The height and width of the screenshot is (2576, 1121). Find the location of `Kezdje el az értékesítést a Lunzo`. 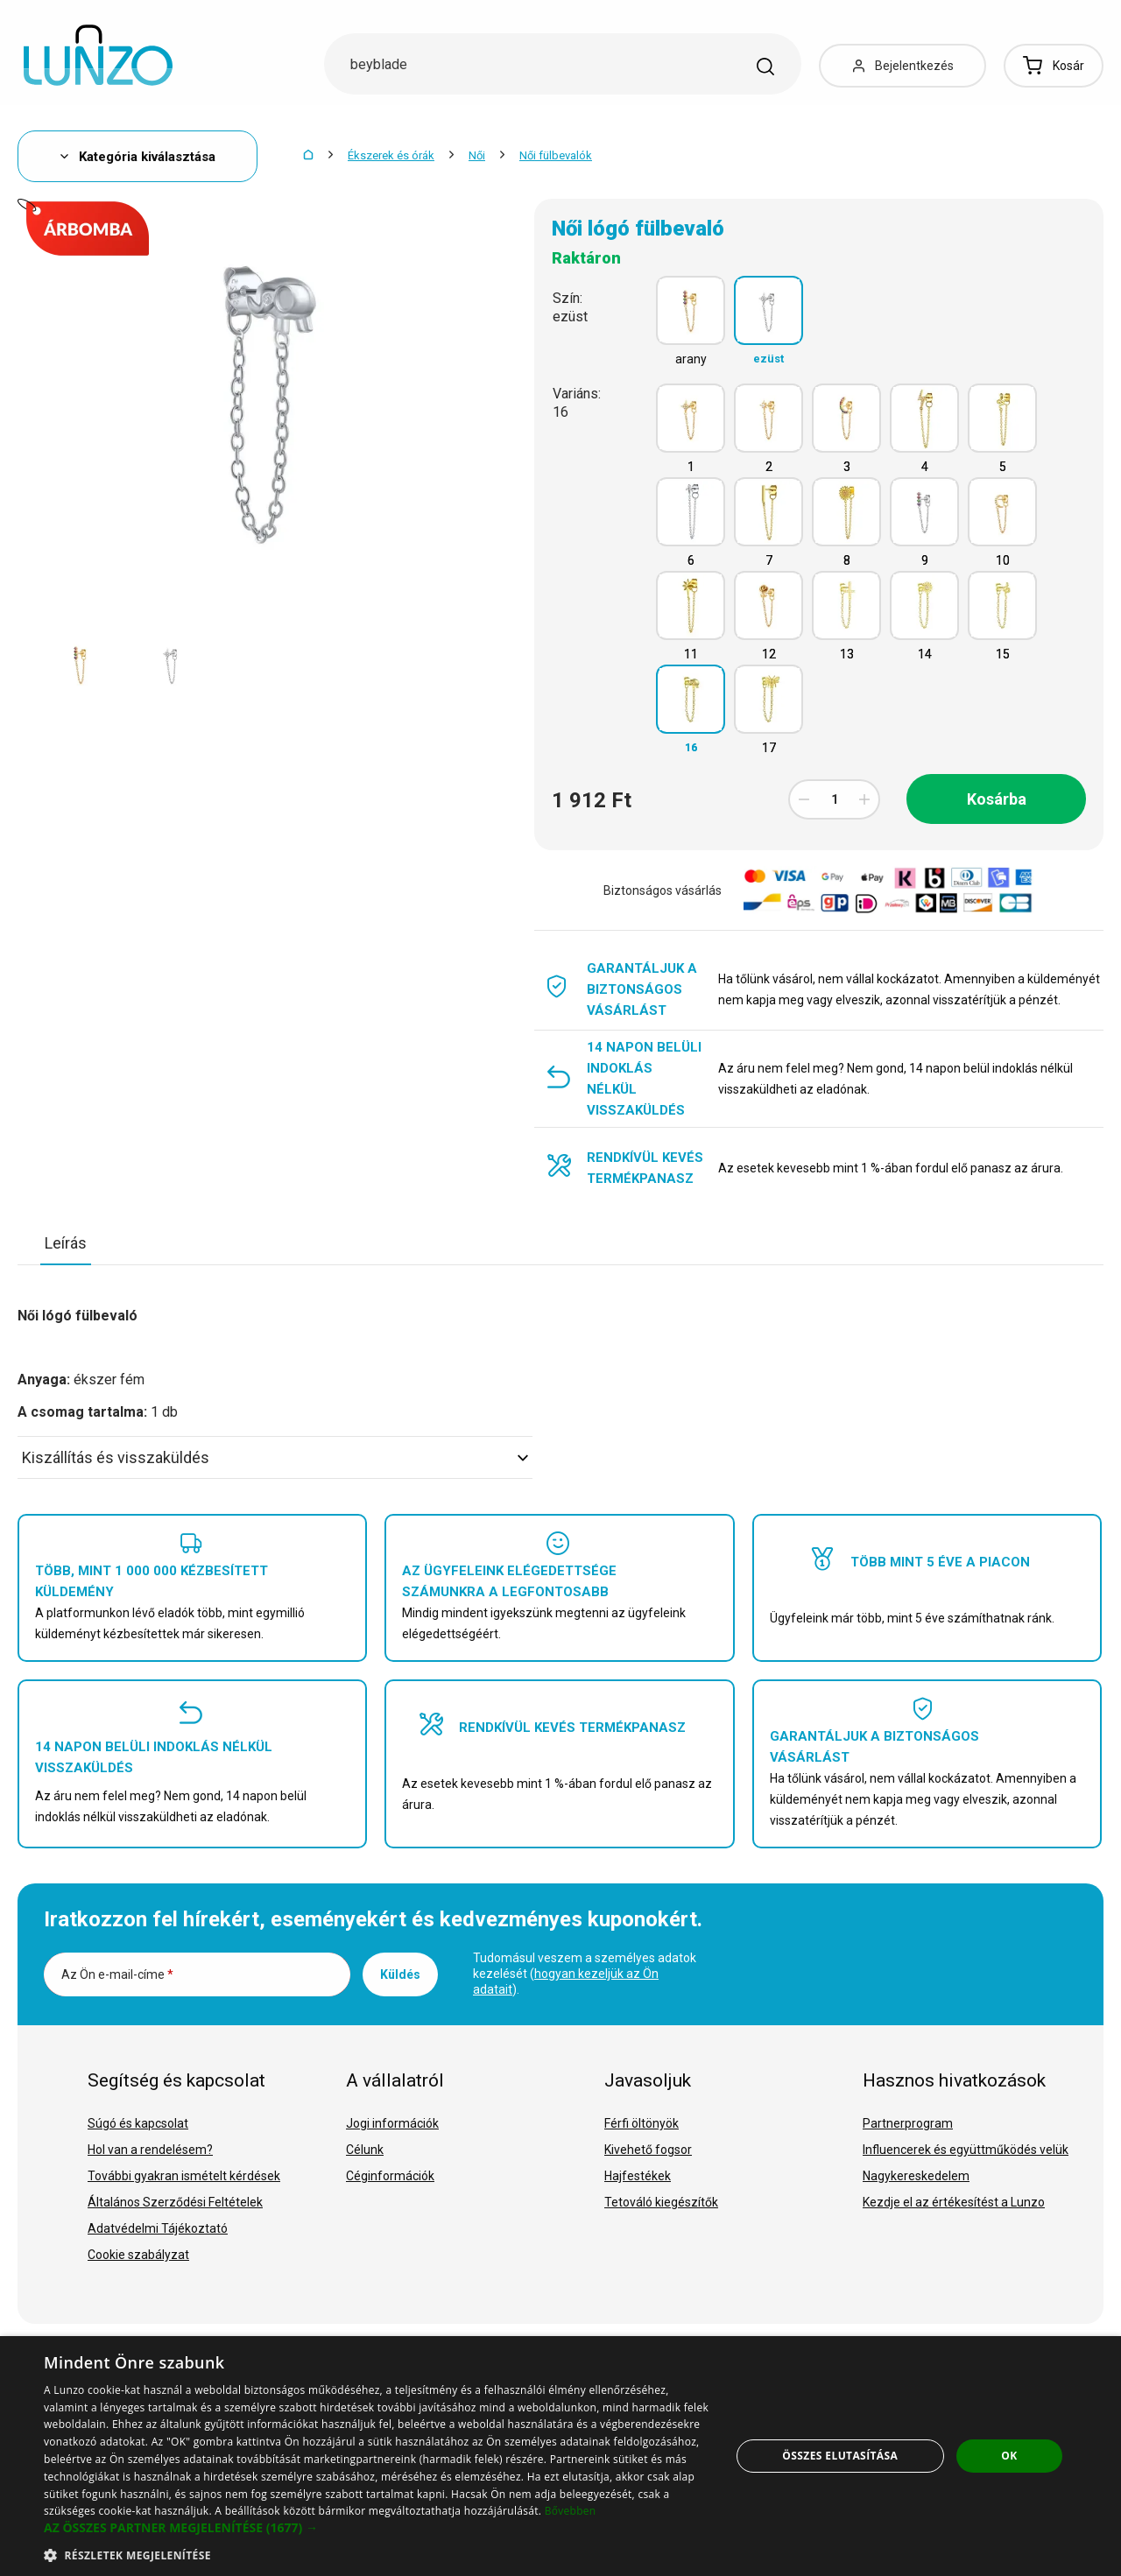

Kezdje el az értékesítést a Lunzo is located at coordinates (954, 2202).